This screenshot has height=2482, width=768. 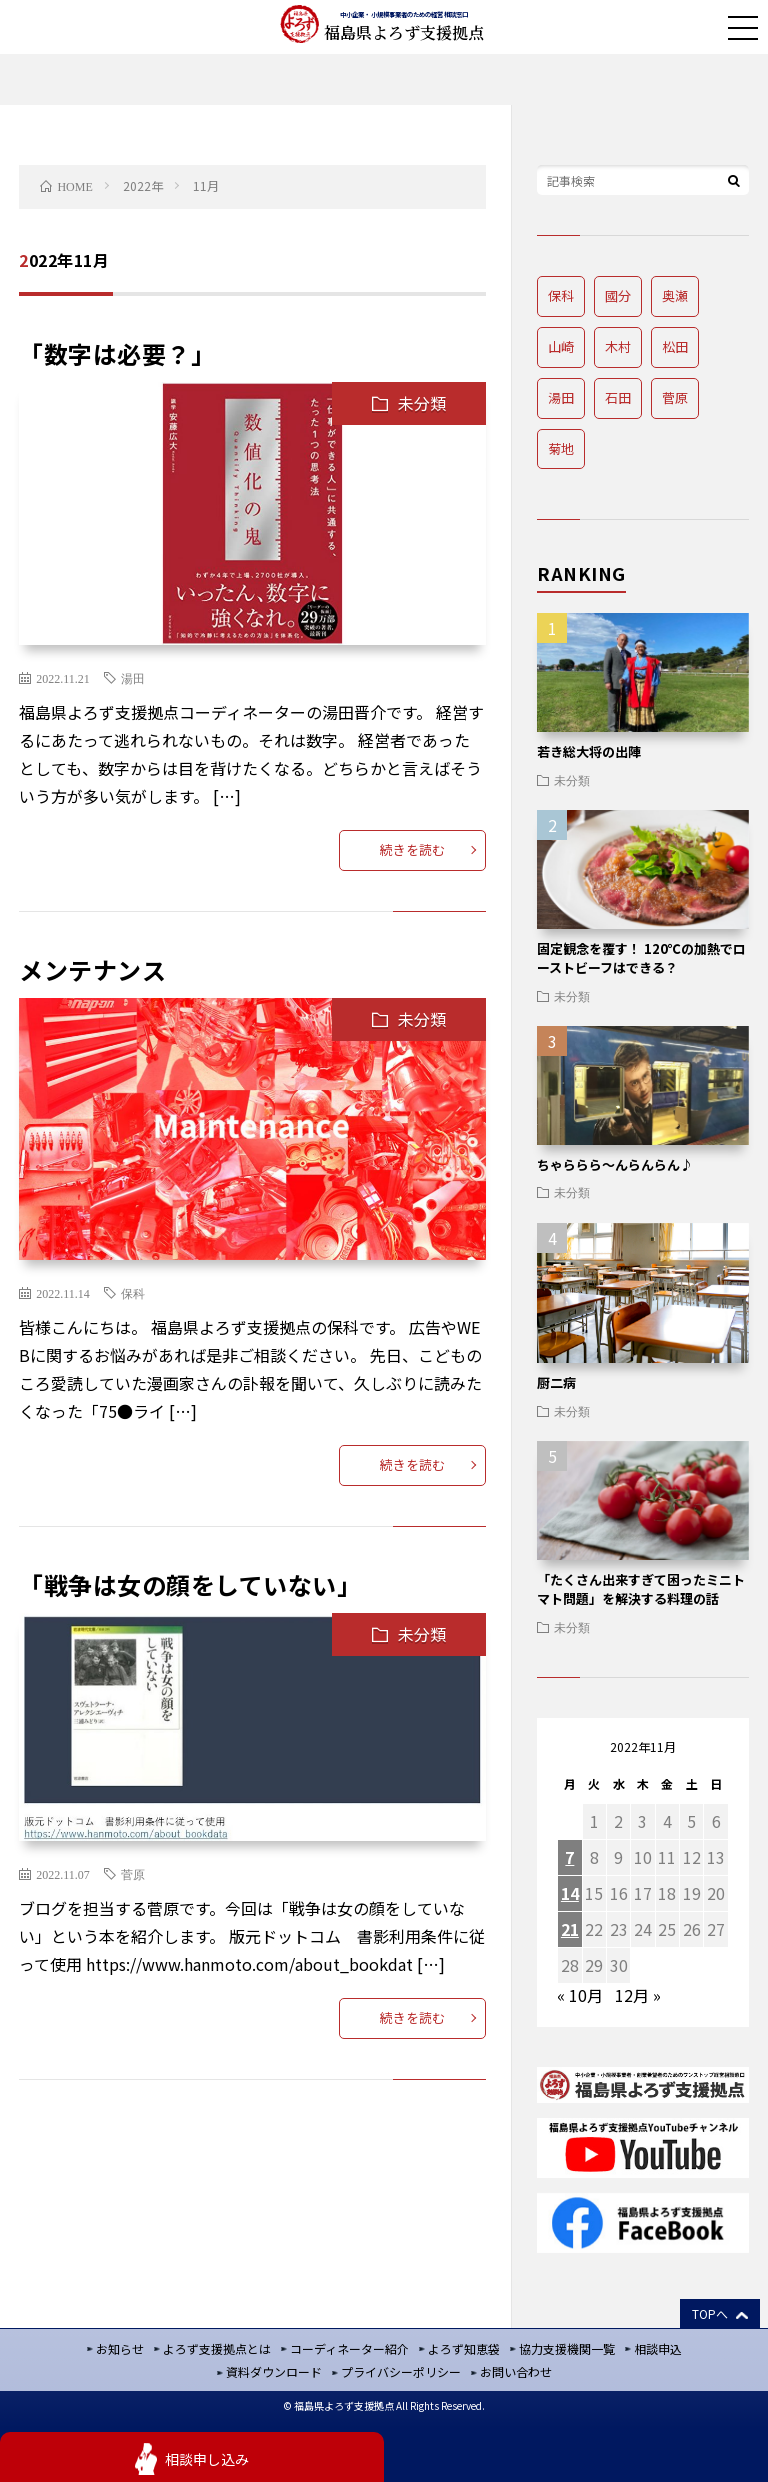 I want to click on お問い合わせ, so click(x=516, y=2371).